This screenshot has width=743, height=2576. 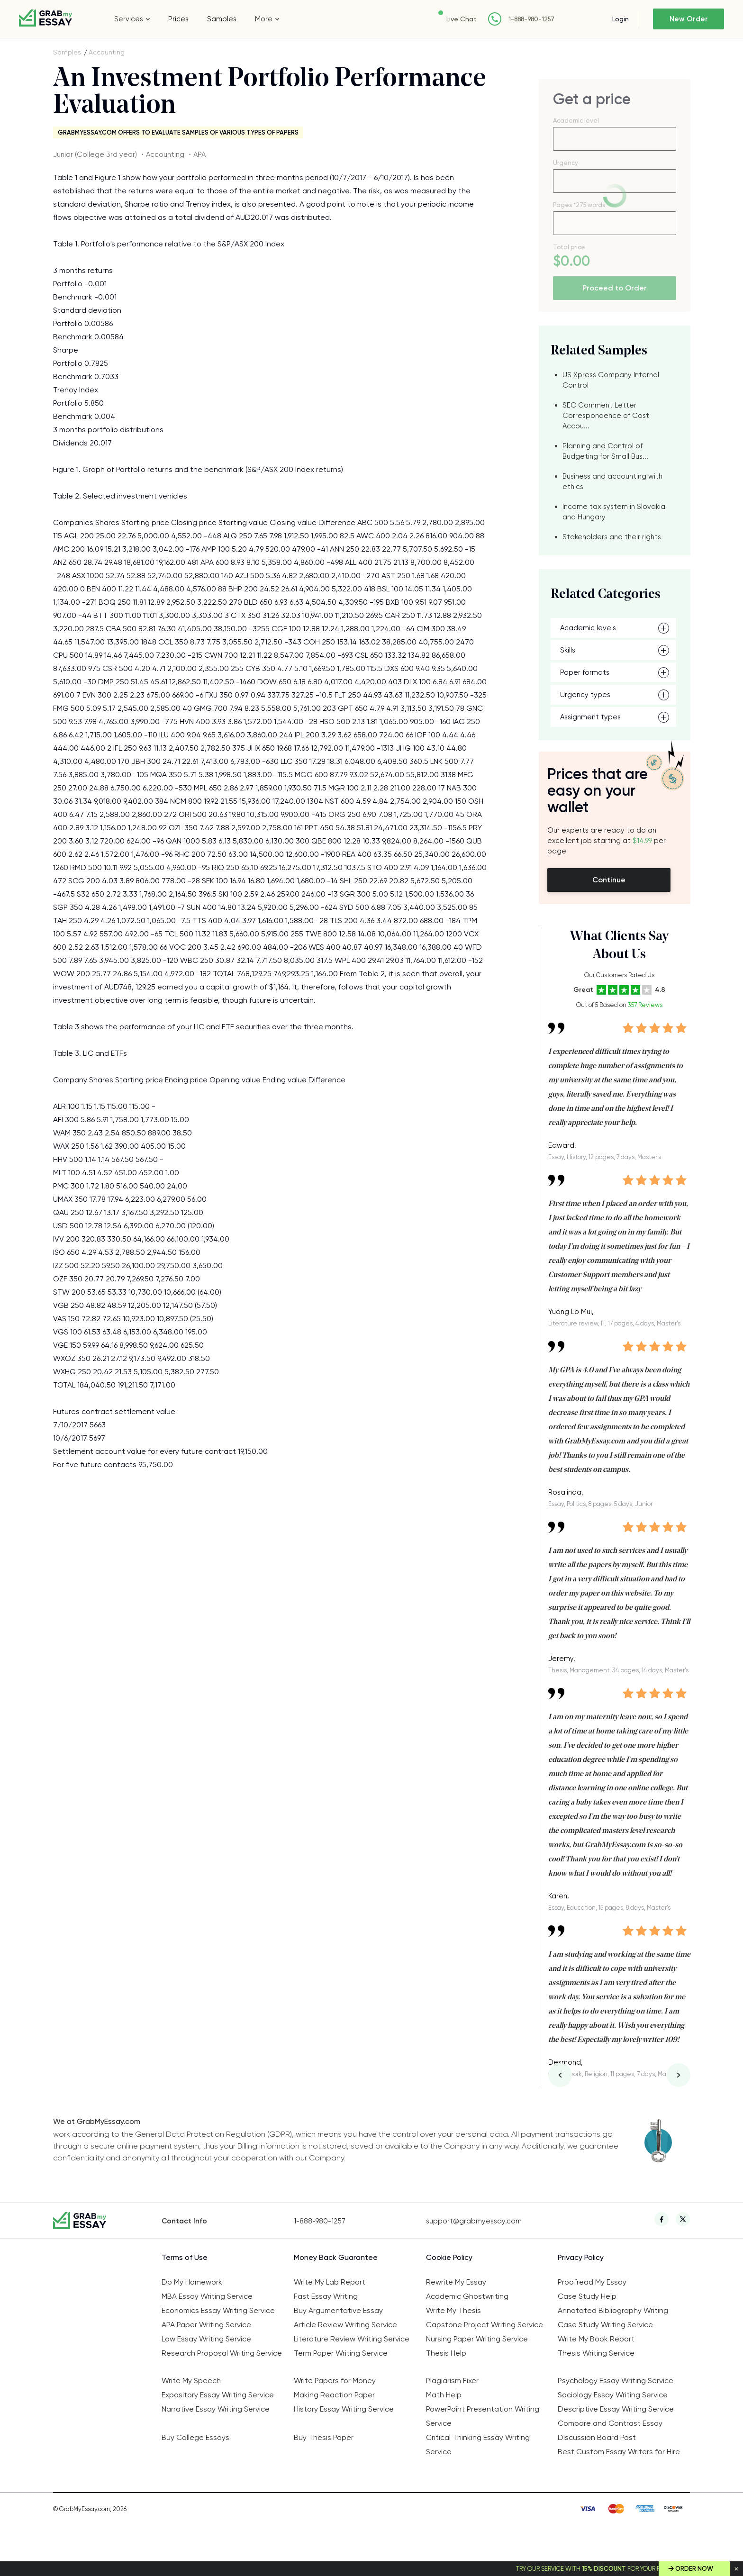 What do you see at coordinates (467, 2296) in the screenshot?
I see `Academic Ghostwriting` at bounding box center [467, 2296].